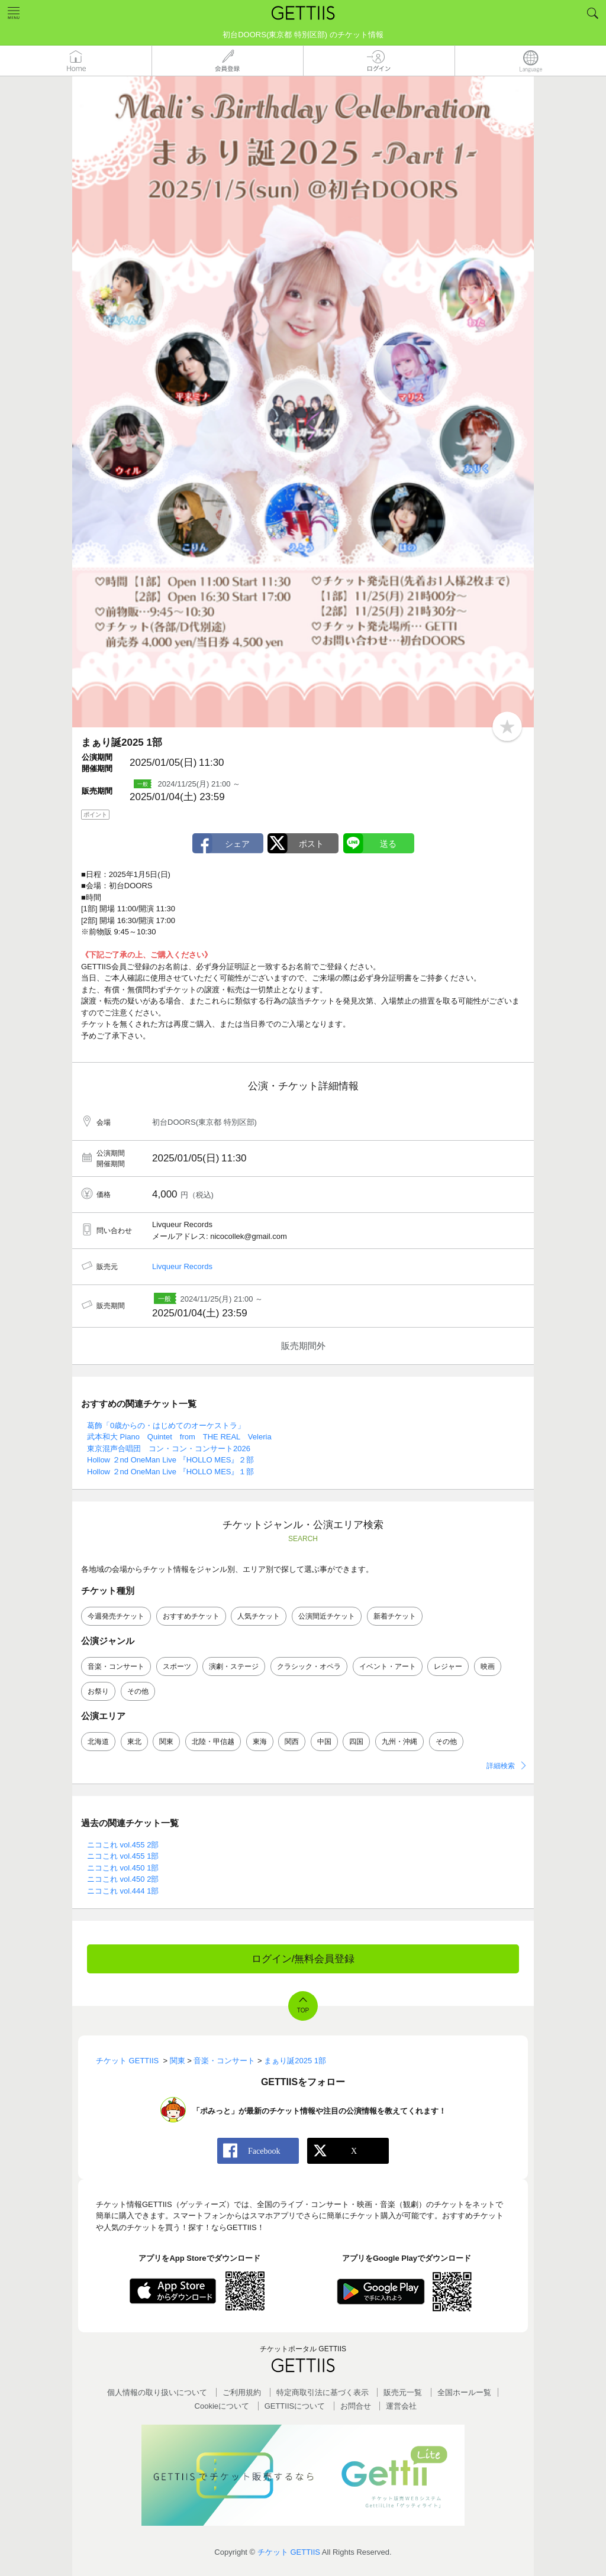 This screenshot has height=2576, width=606. I want to click on TOP, so click(303, 2010).